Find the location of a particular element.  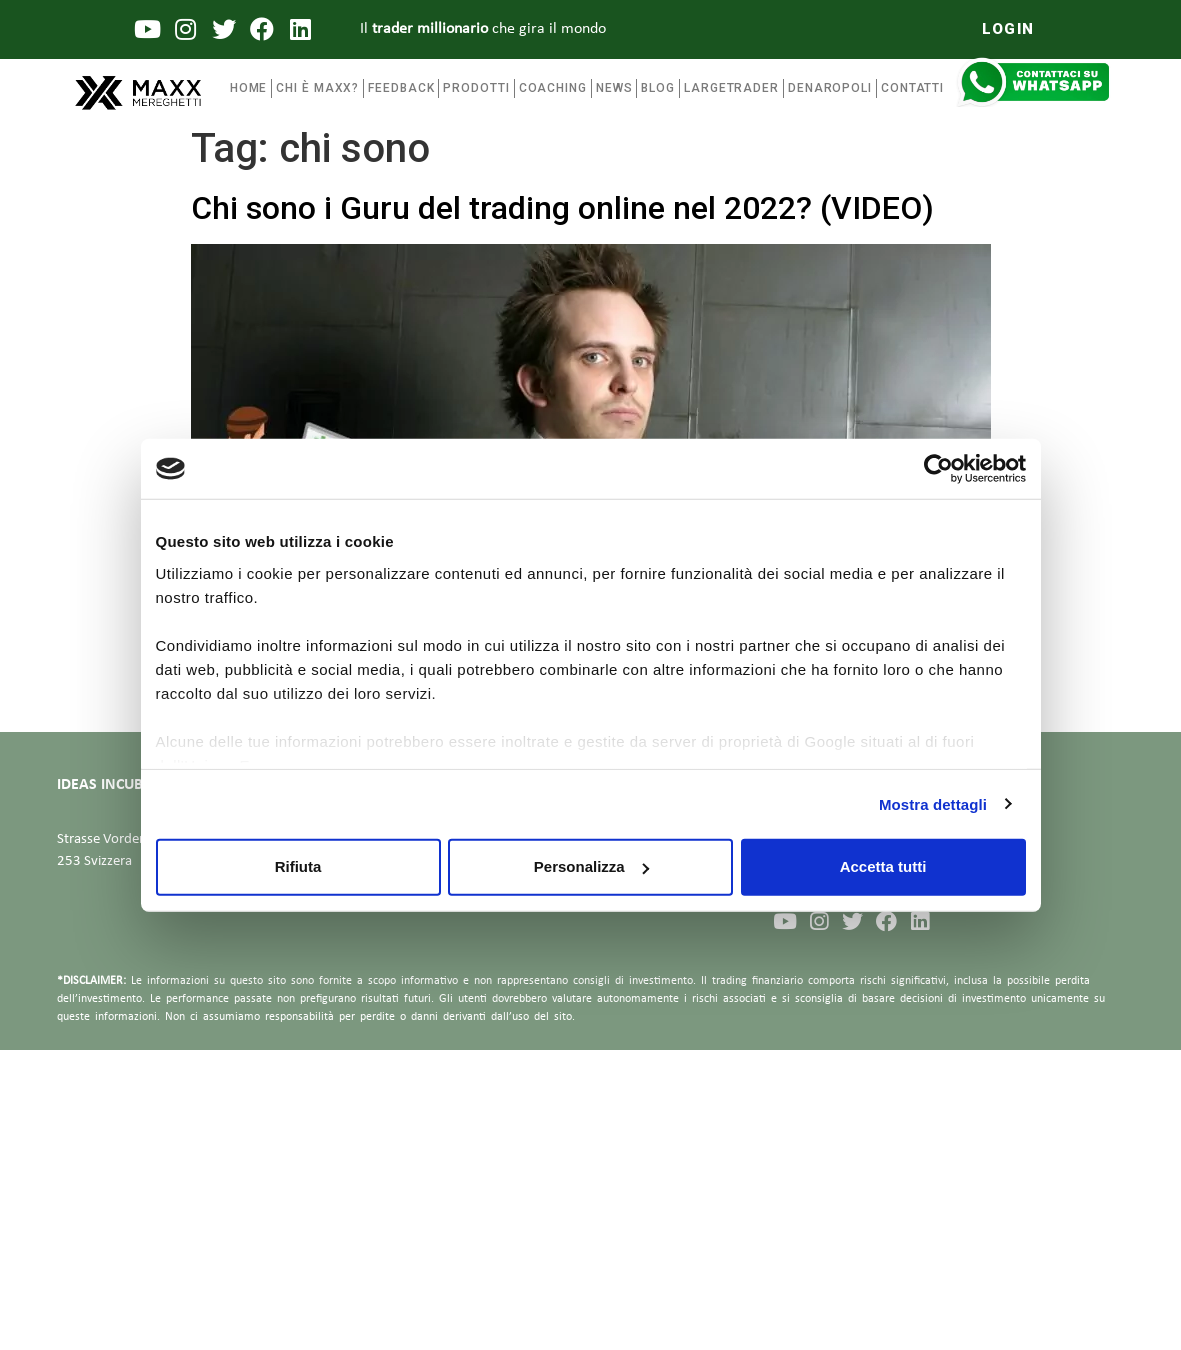

Chi sono i Guru del trading online nel 2022? (VIDEO) is located at coordinates (562, 208).